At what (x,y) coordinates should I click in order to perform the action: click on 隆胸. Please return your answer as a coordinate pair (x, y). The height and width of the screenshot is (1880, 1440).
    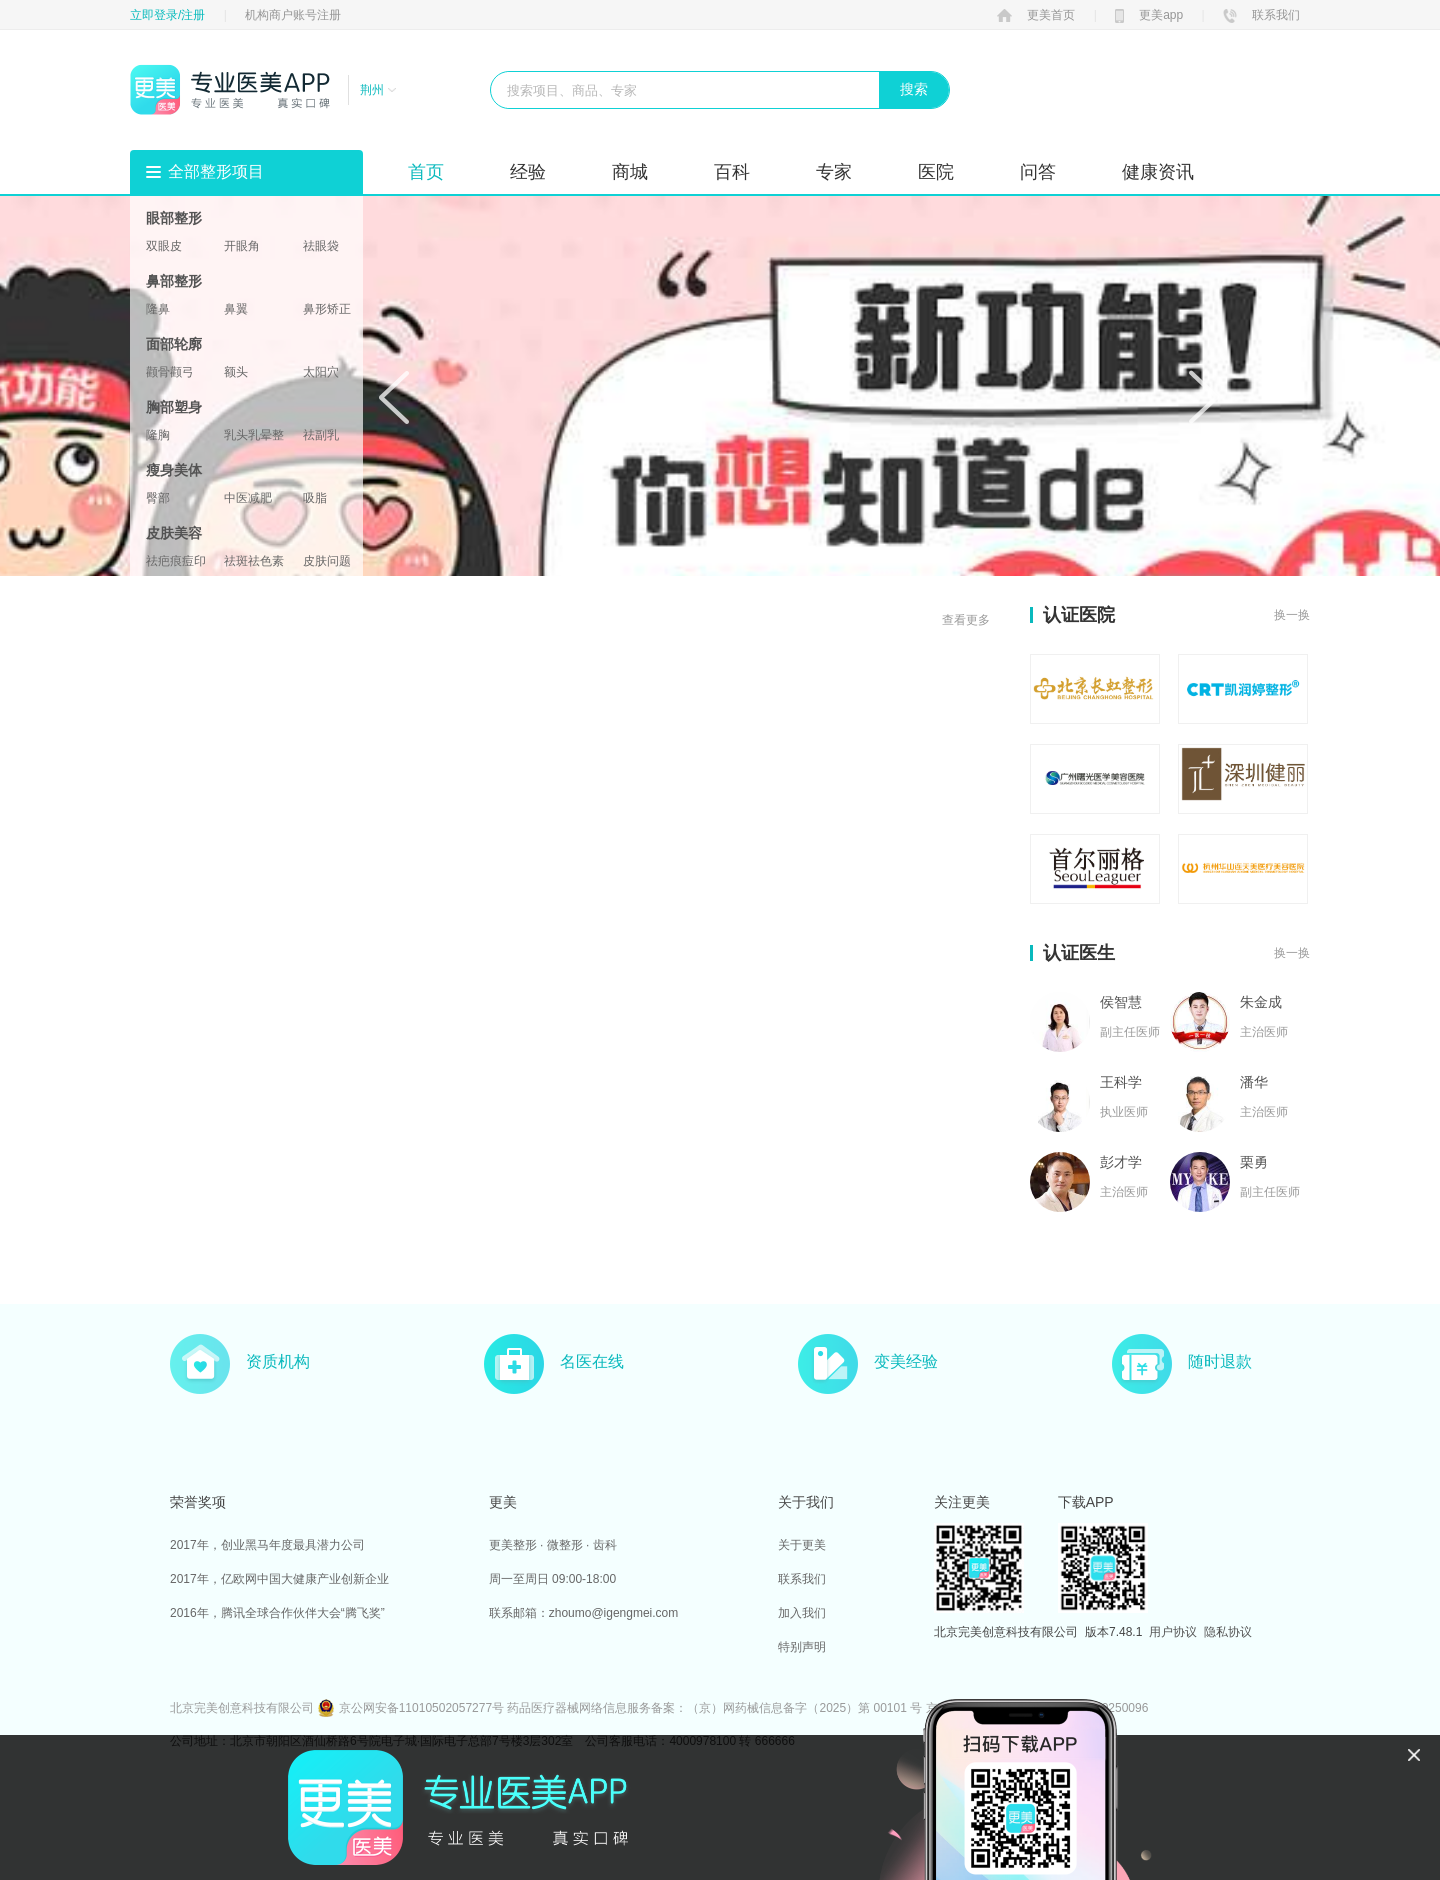
    Looking at the image, I should click on (158, 435).